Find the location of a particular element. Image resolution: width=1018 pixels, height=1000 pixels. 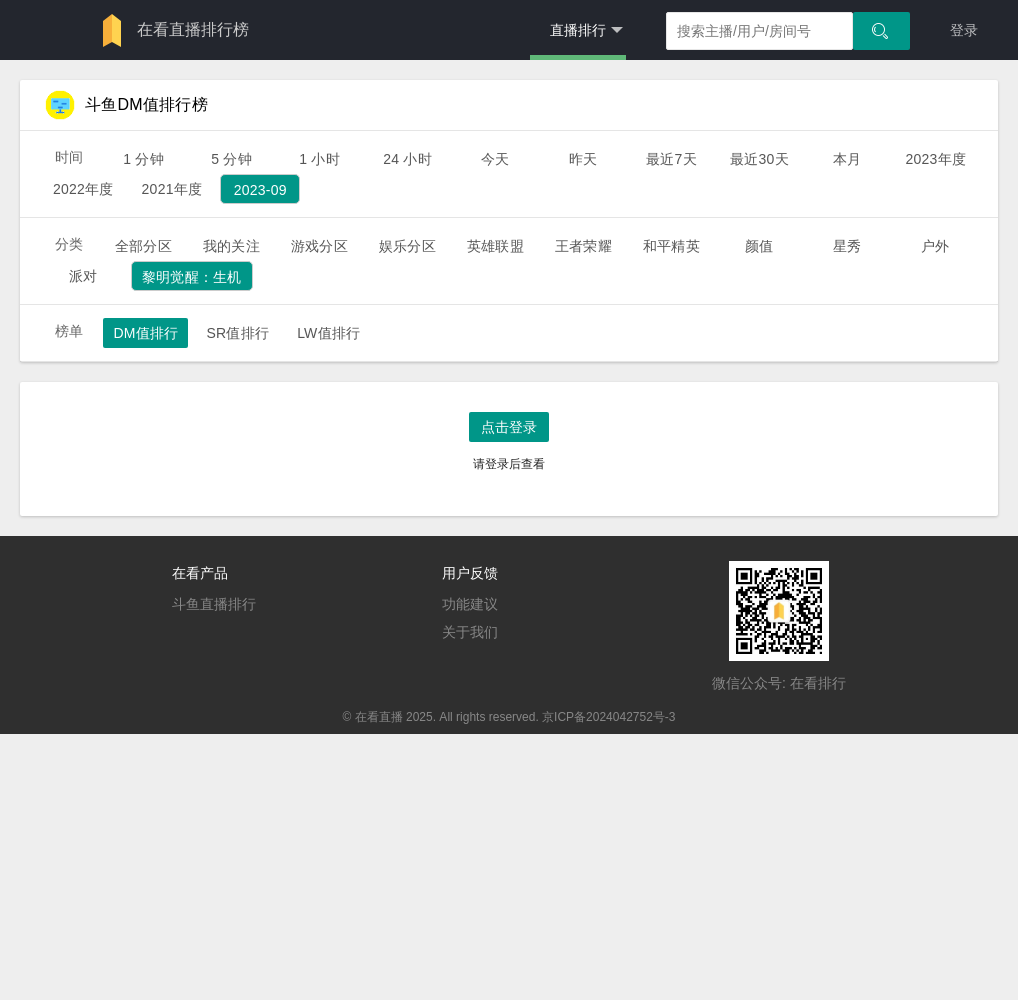

5 分钟 is located at coordinates (231, 159).